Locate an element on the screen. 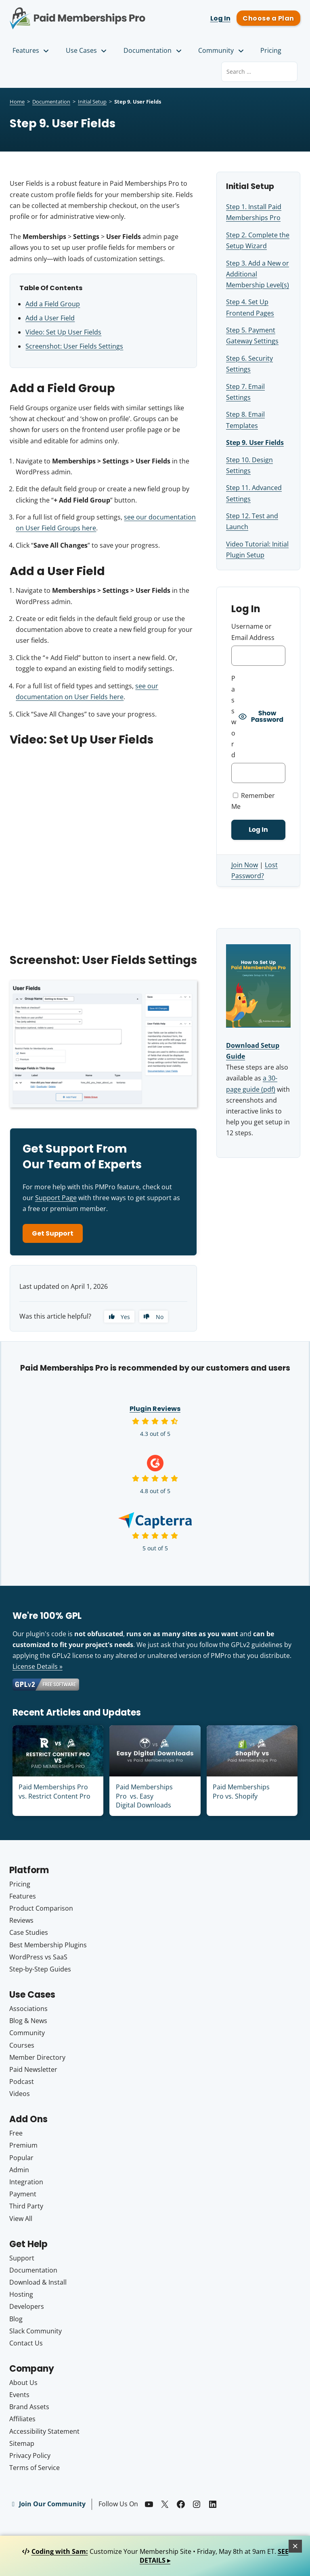 The height and width of the screenshot is (2576, 310). Step-by-Step Guides is located at coordinates (40, 1969).